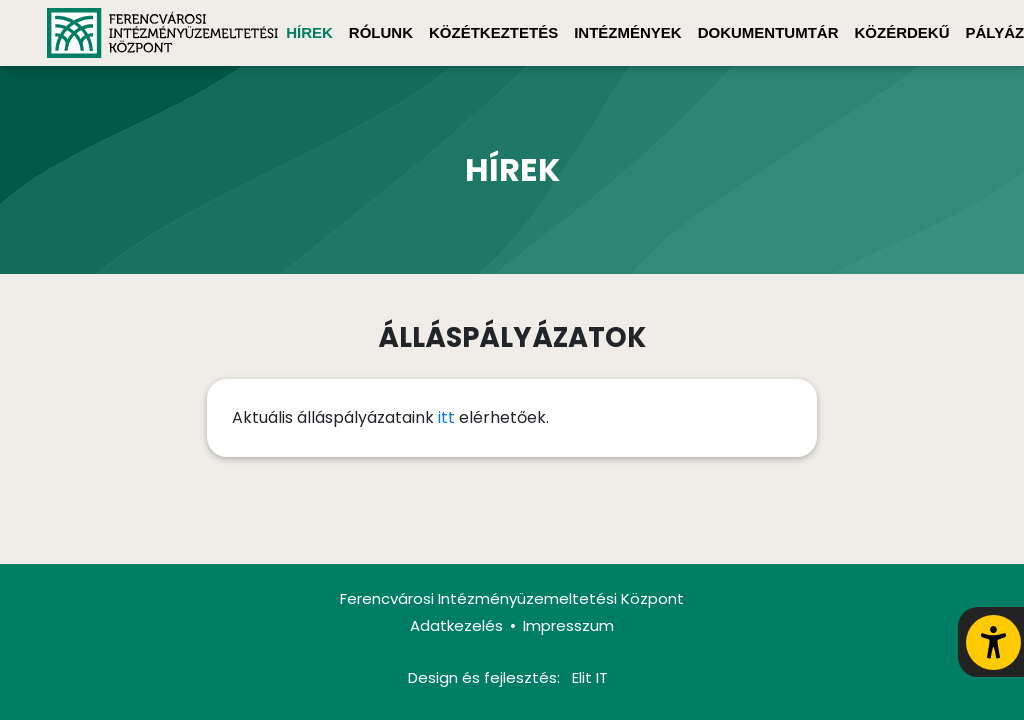 The image size is (1024, 720). Describe the element at coordinates (446, 417) in the screenshot. I see `itt` at that location.